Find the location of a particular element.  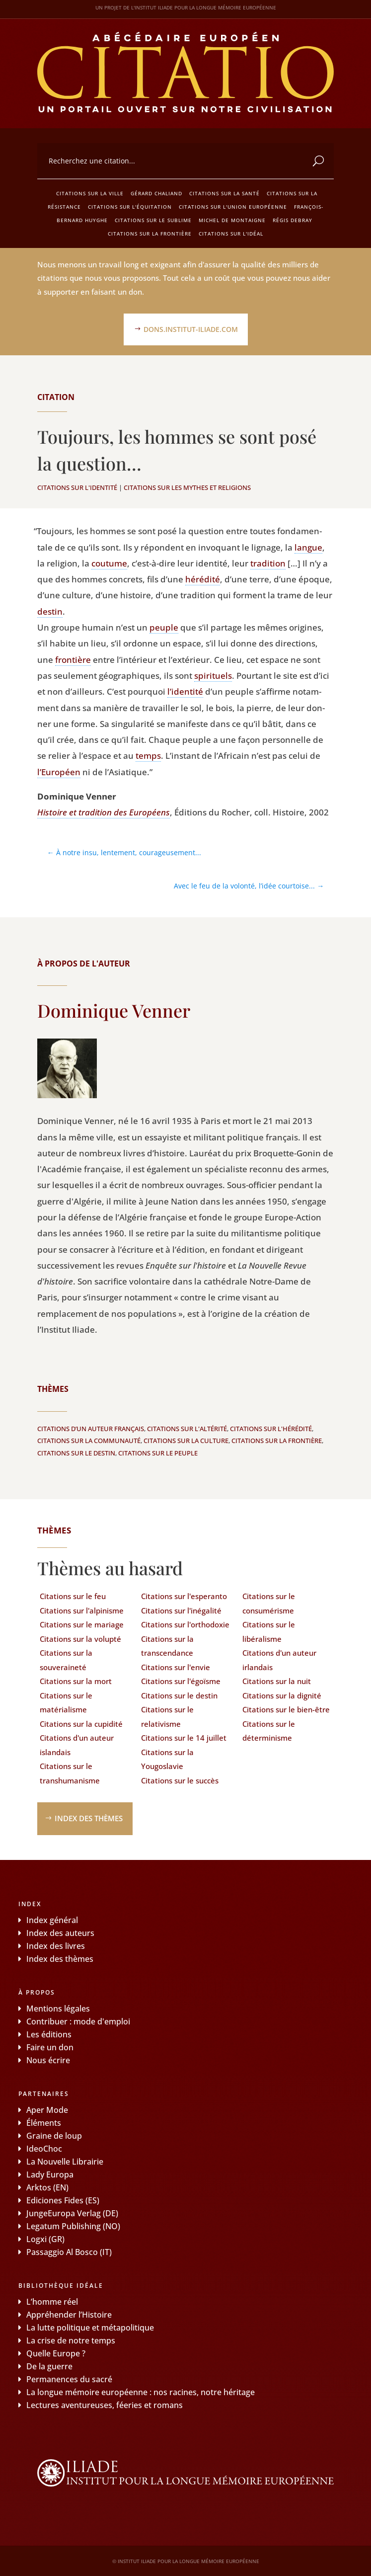

Citations sur l'alpinisme is located at coordinates (82, 1610).